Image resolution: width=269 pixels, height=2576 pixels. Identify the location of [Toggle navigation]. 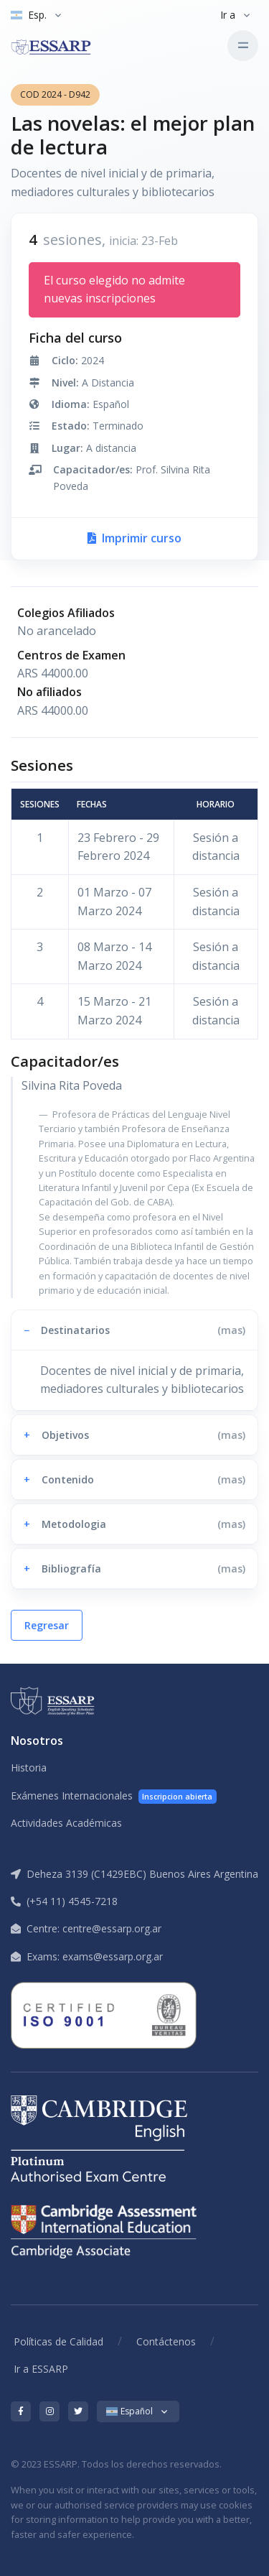
(242, 45).